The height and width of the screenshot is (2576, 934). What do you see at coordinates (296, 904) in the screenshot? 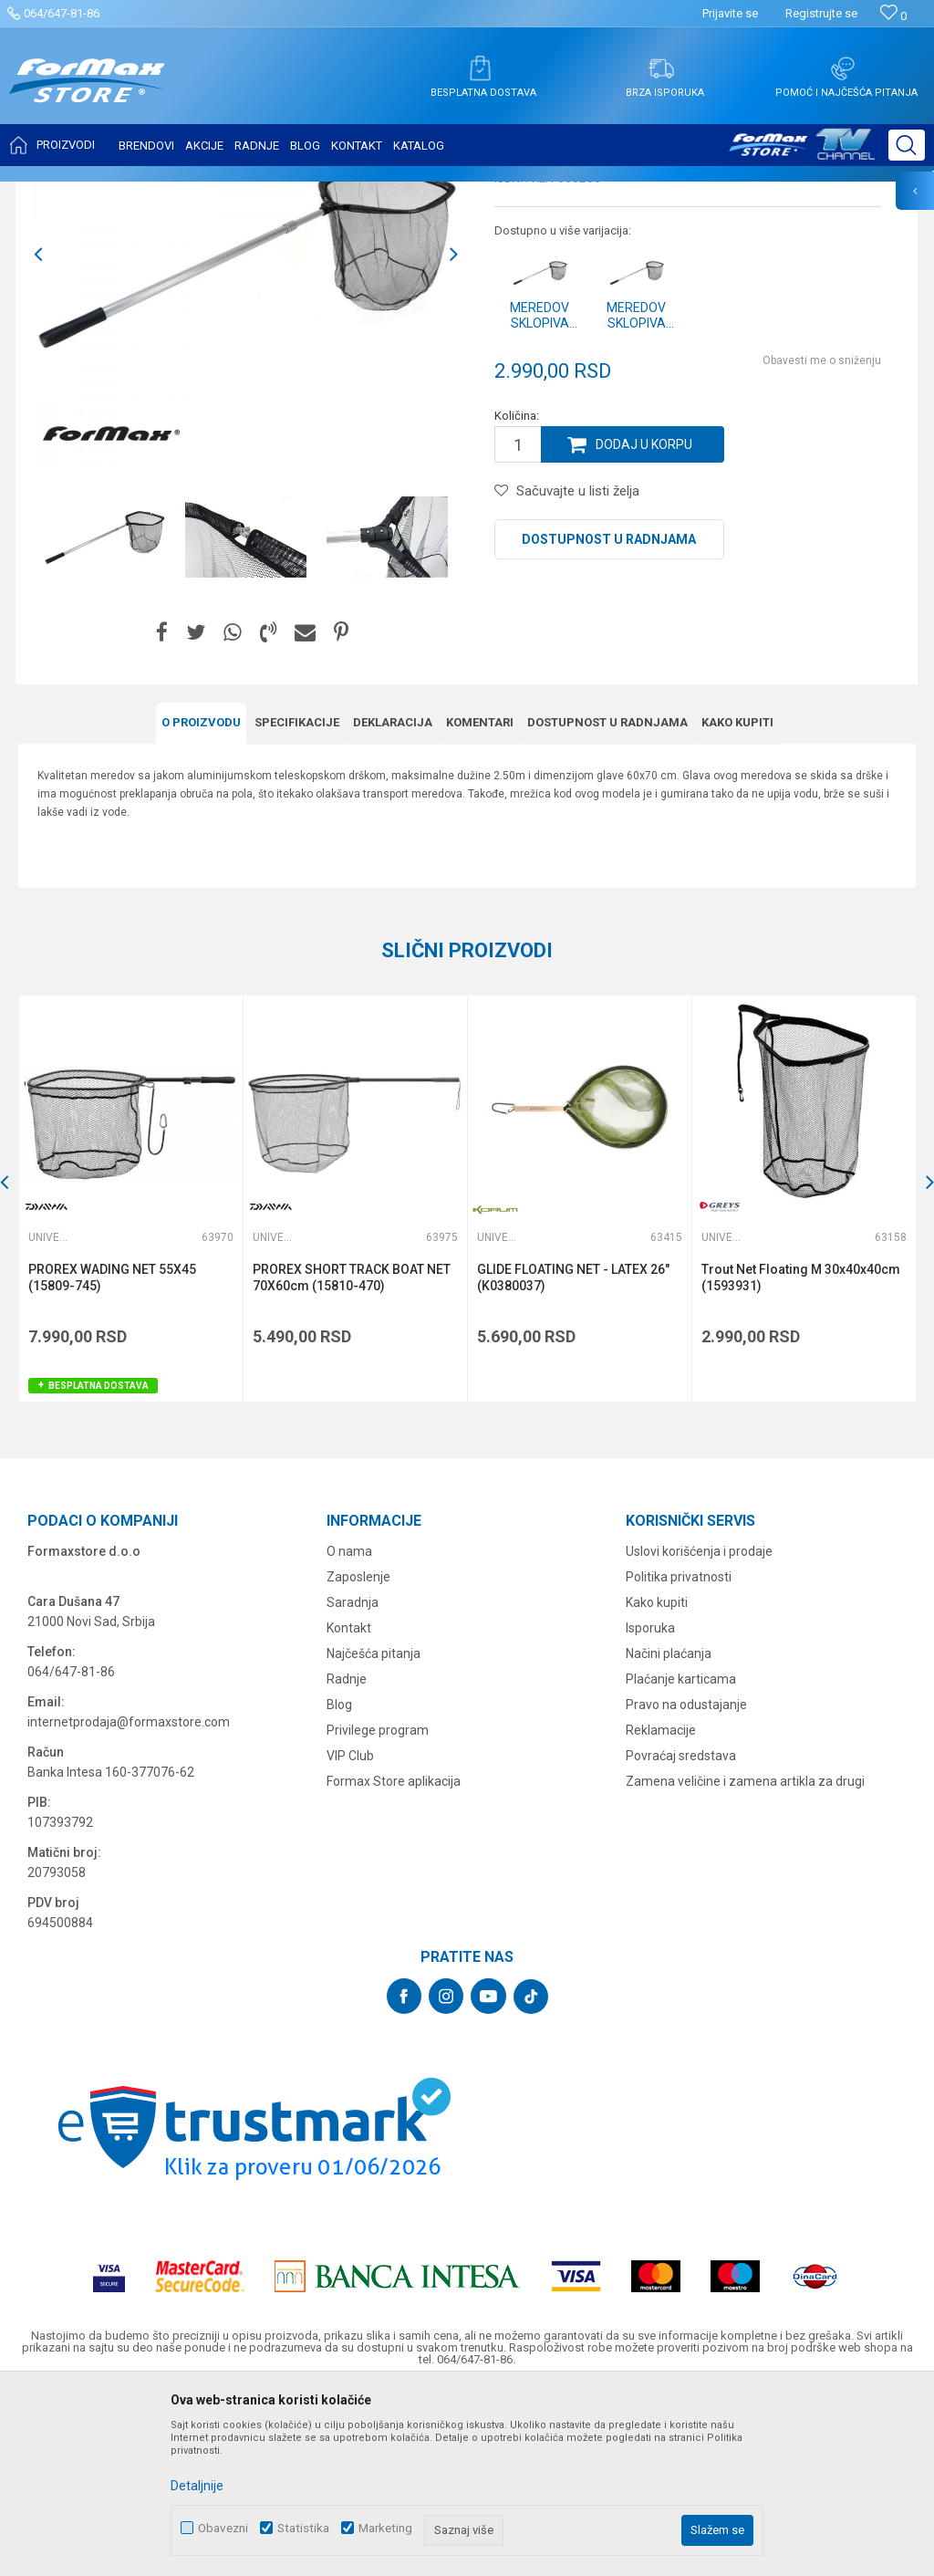
I see `Specifikacijе` at bounding box center [296, 904].